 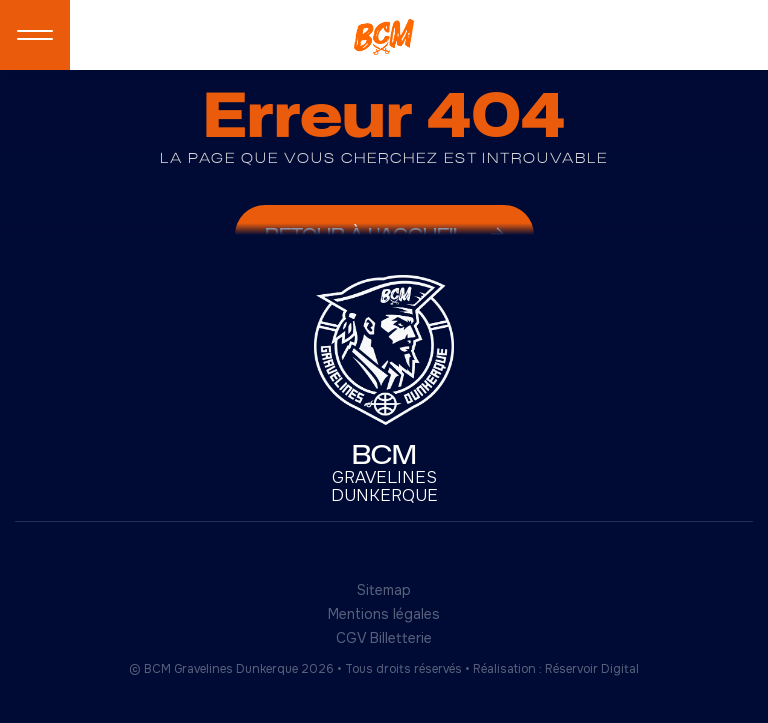 I want to click on Réalisation : Réservoir Digital, so click(x=556, y=669).